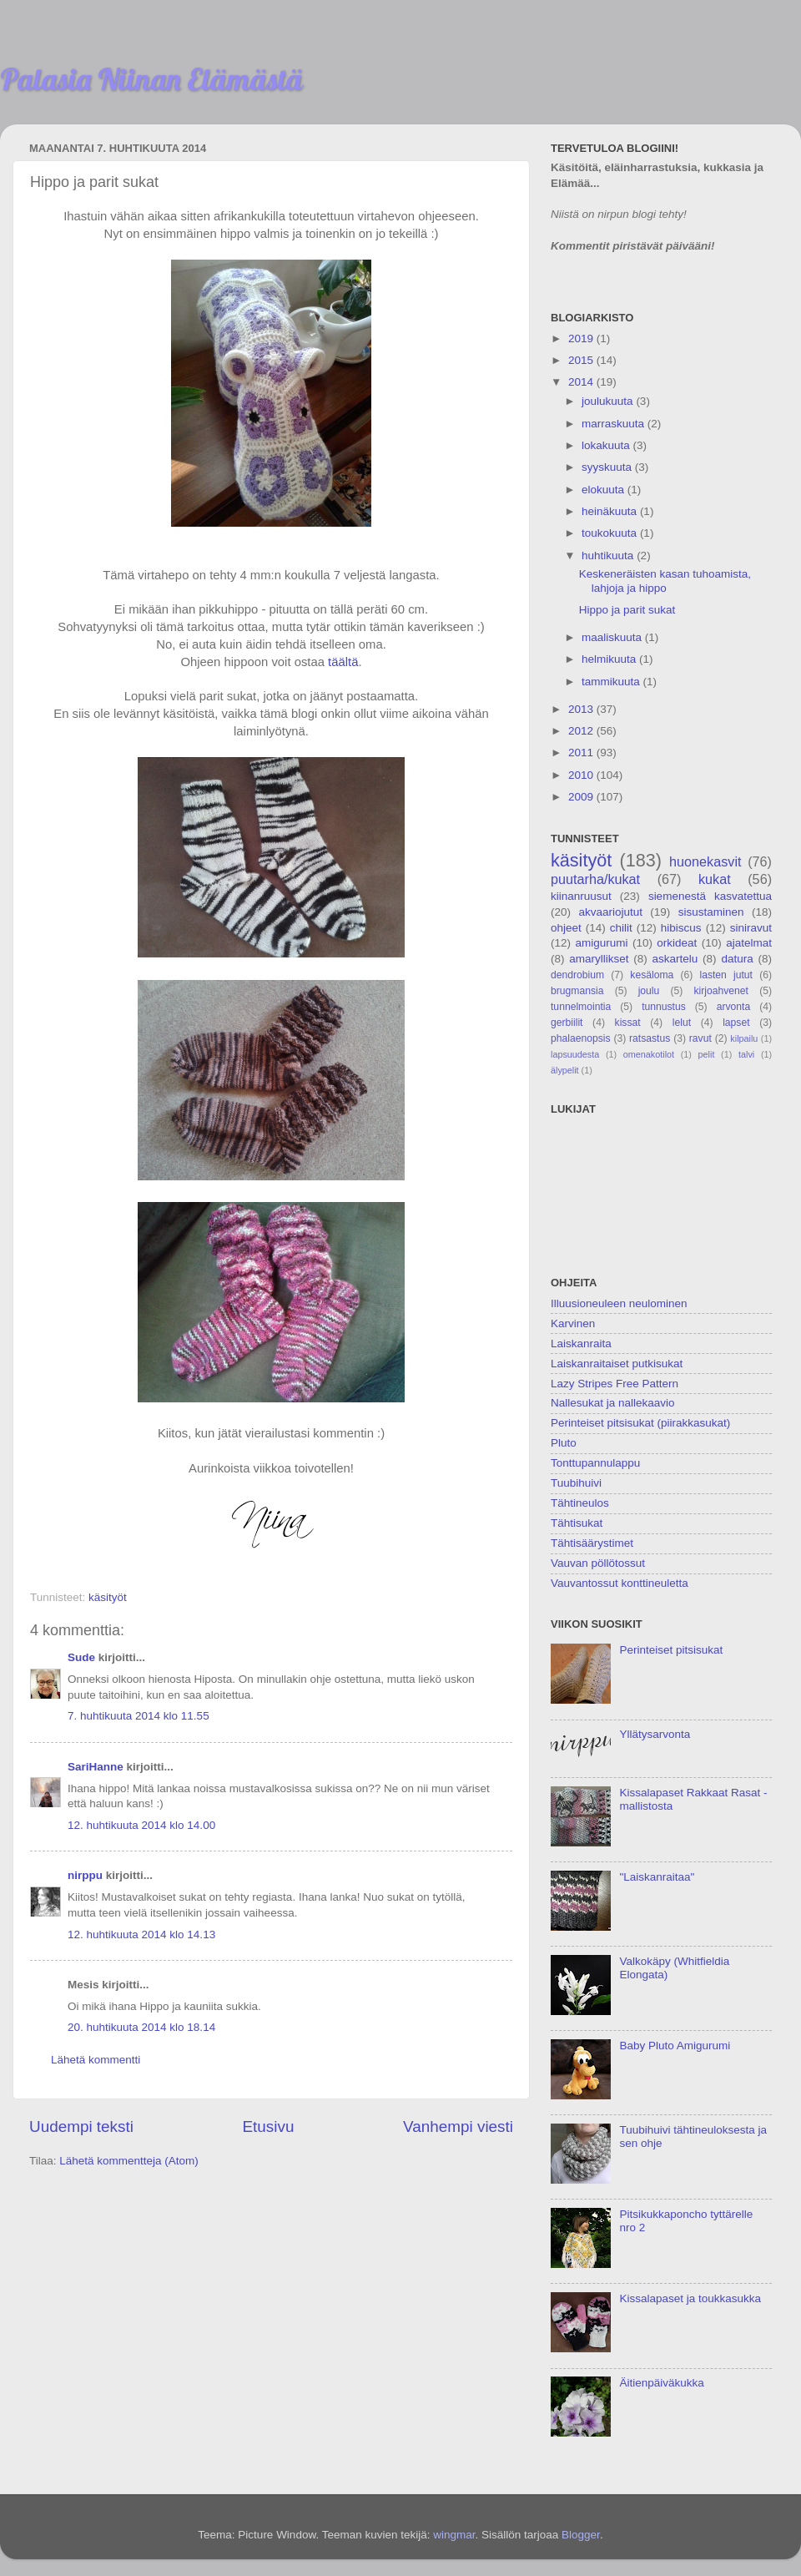 Image resolution: width=801 pixels, height=2576 pixels. What do you see at coordinates (711, 912) in the screenshot?
I see `sisustaminen` at bounding box center [711, 912].